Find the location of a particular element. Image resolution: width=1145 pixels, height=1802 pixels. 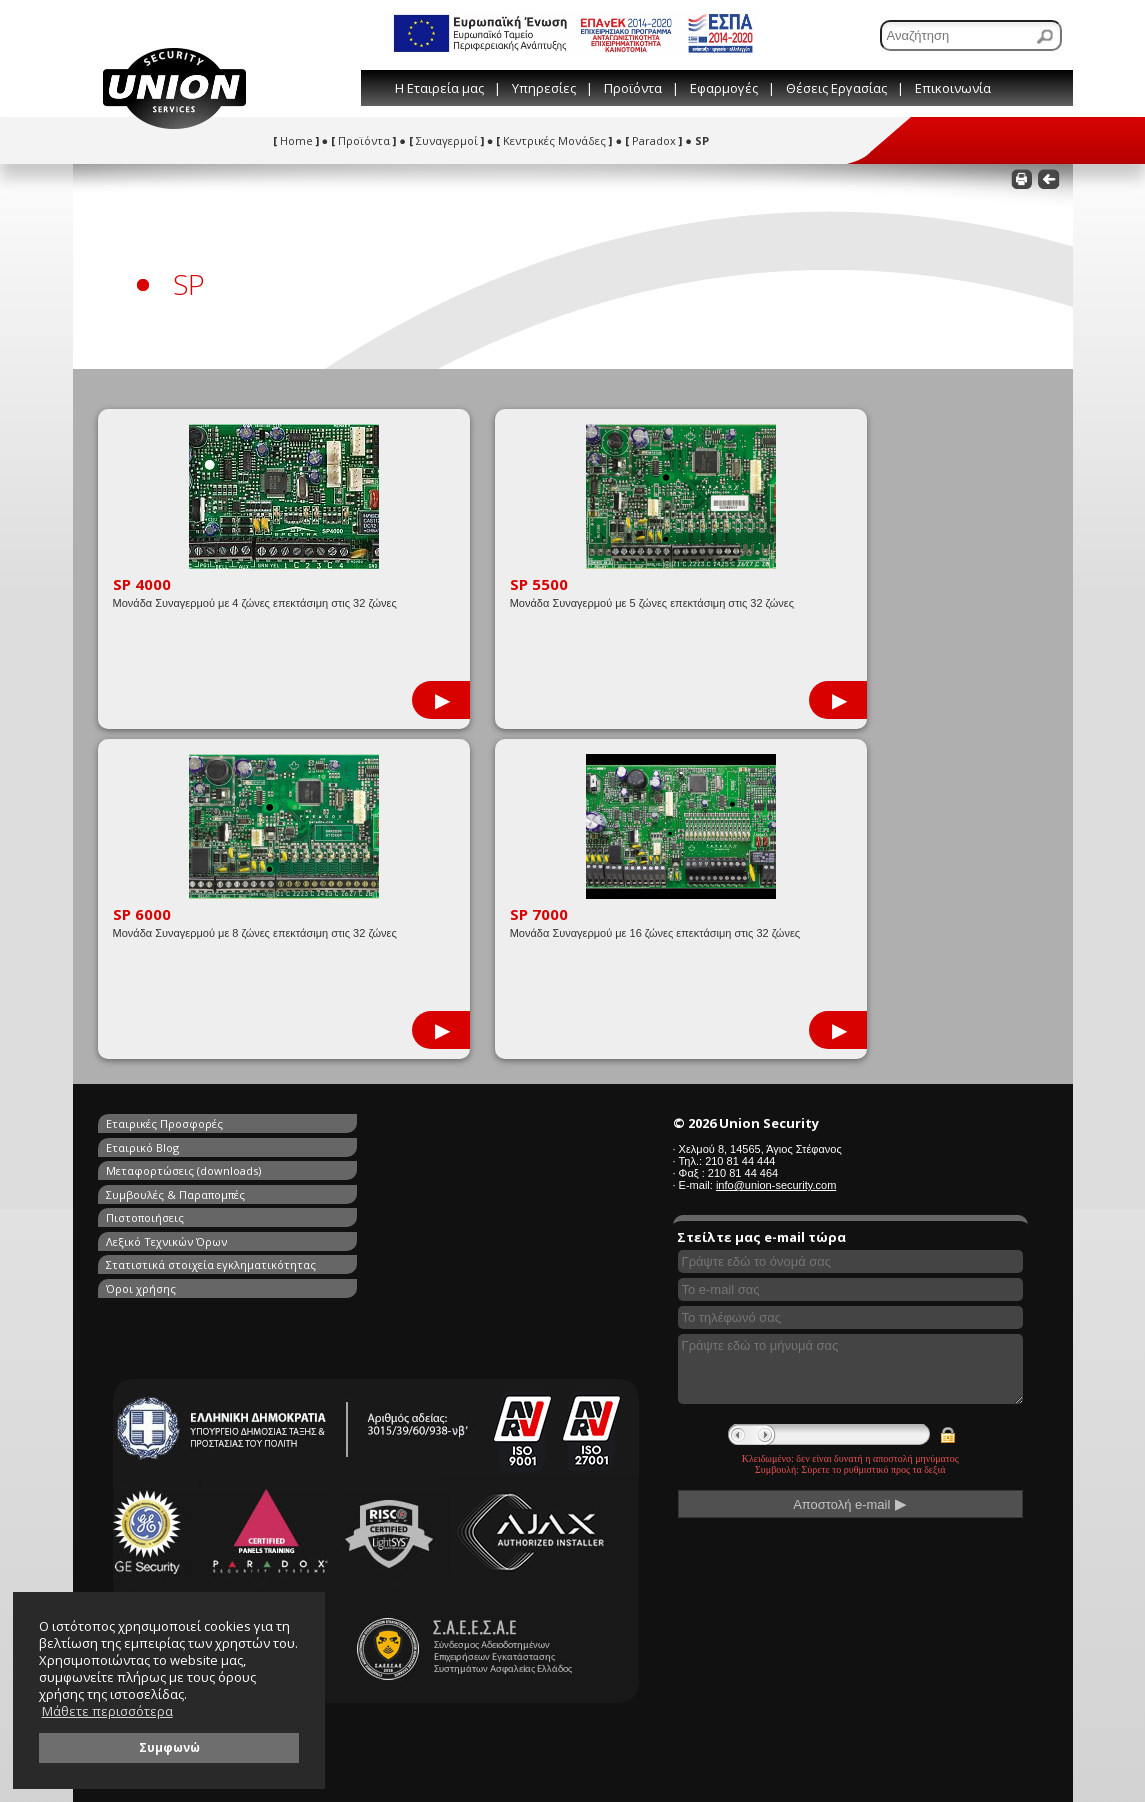

info@union-security.com is located at coordinates (776, 1185).